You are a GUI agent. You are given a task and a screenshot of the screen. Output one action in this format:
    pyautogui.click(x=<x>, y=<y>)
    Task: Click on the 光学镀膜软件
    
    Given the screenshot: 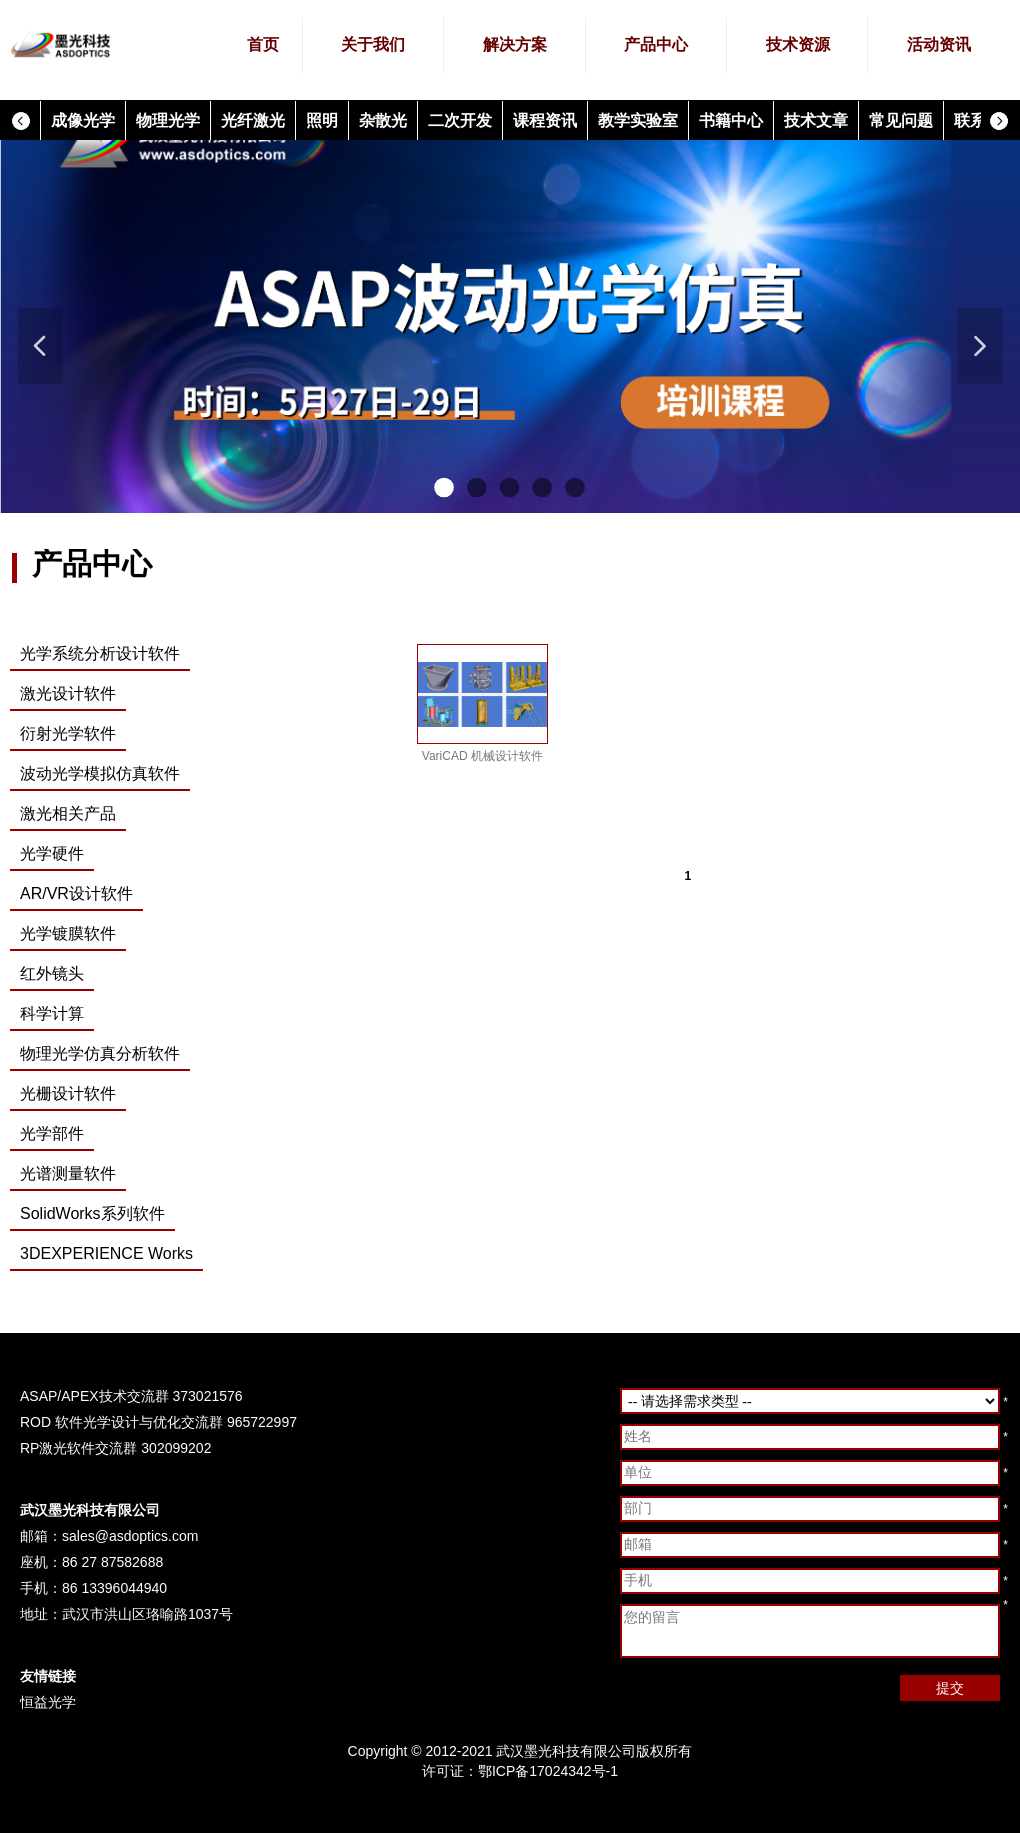 What is the action you would take?
    pyautogui.click(x=68, y=933)
    